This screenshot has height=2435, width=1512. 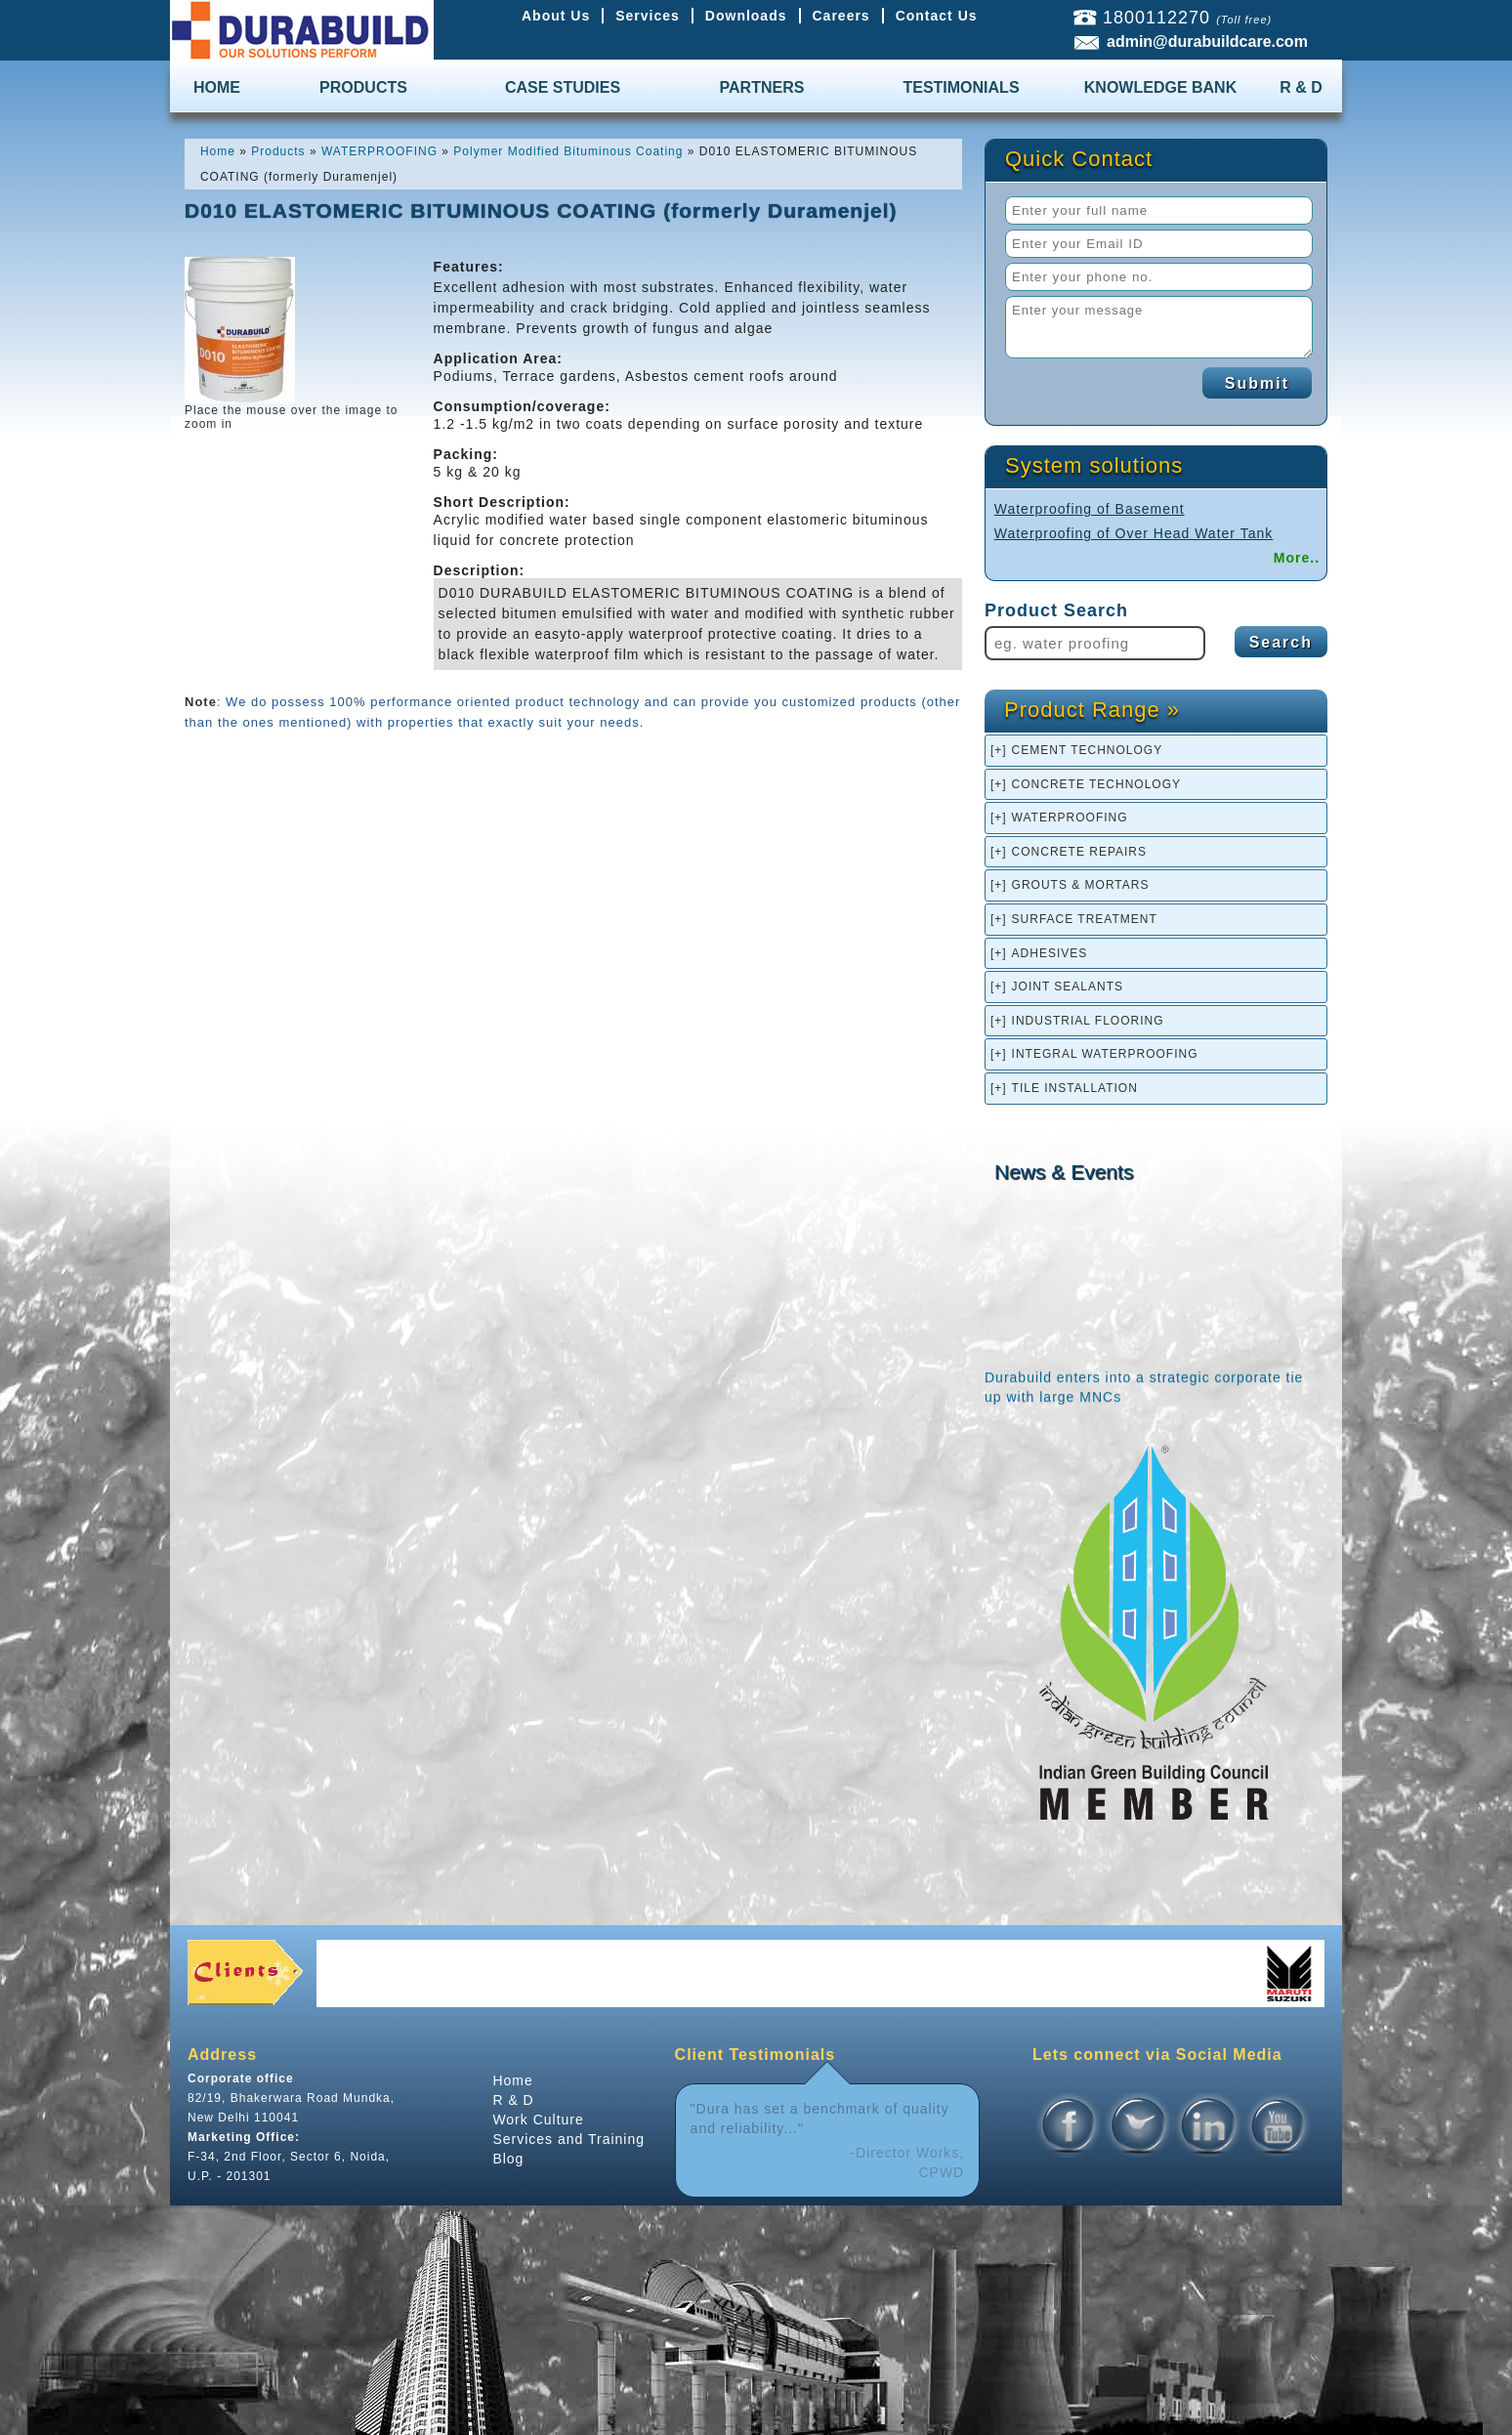 What do you see at coordinates (568, 2139) in the screenshot?
I see `Services and Training` at bounding box center [568, 2139].